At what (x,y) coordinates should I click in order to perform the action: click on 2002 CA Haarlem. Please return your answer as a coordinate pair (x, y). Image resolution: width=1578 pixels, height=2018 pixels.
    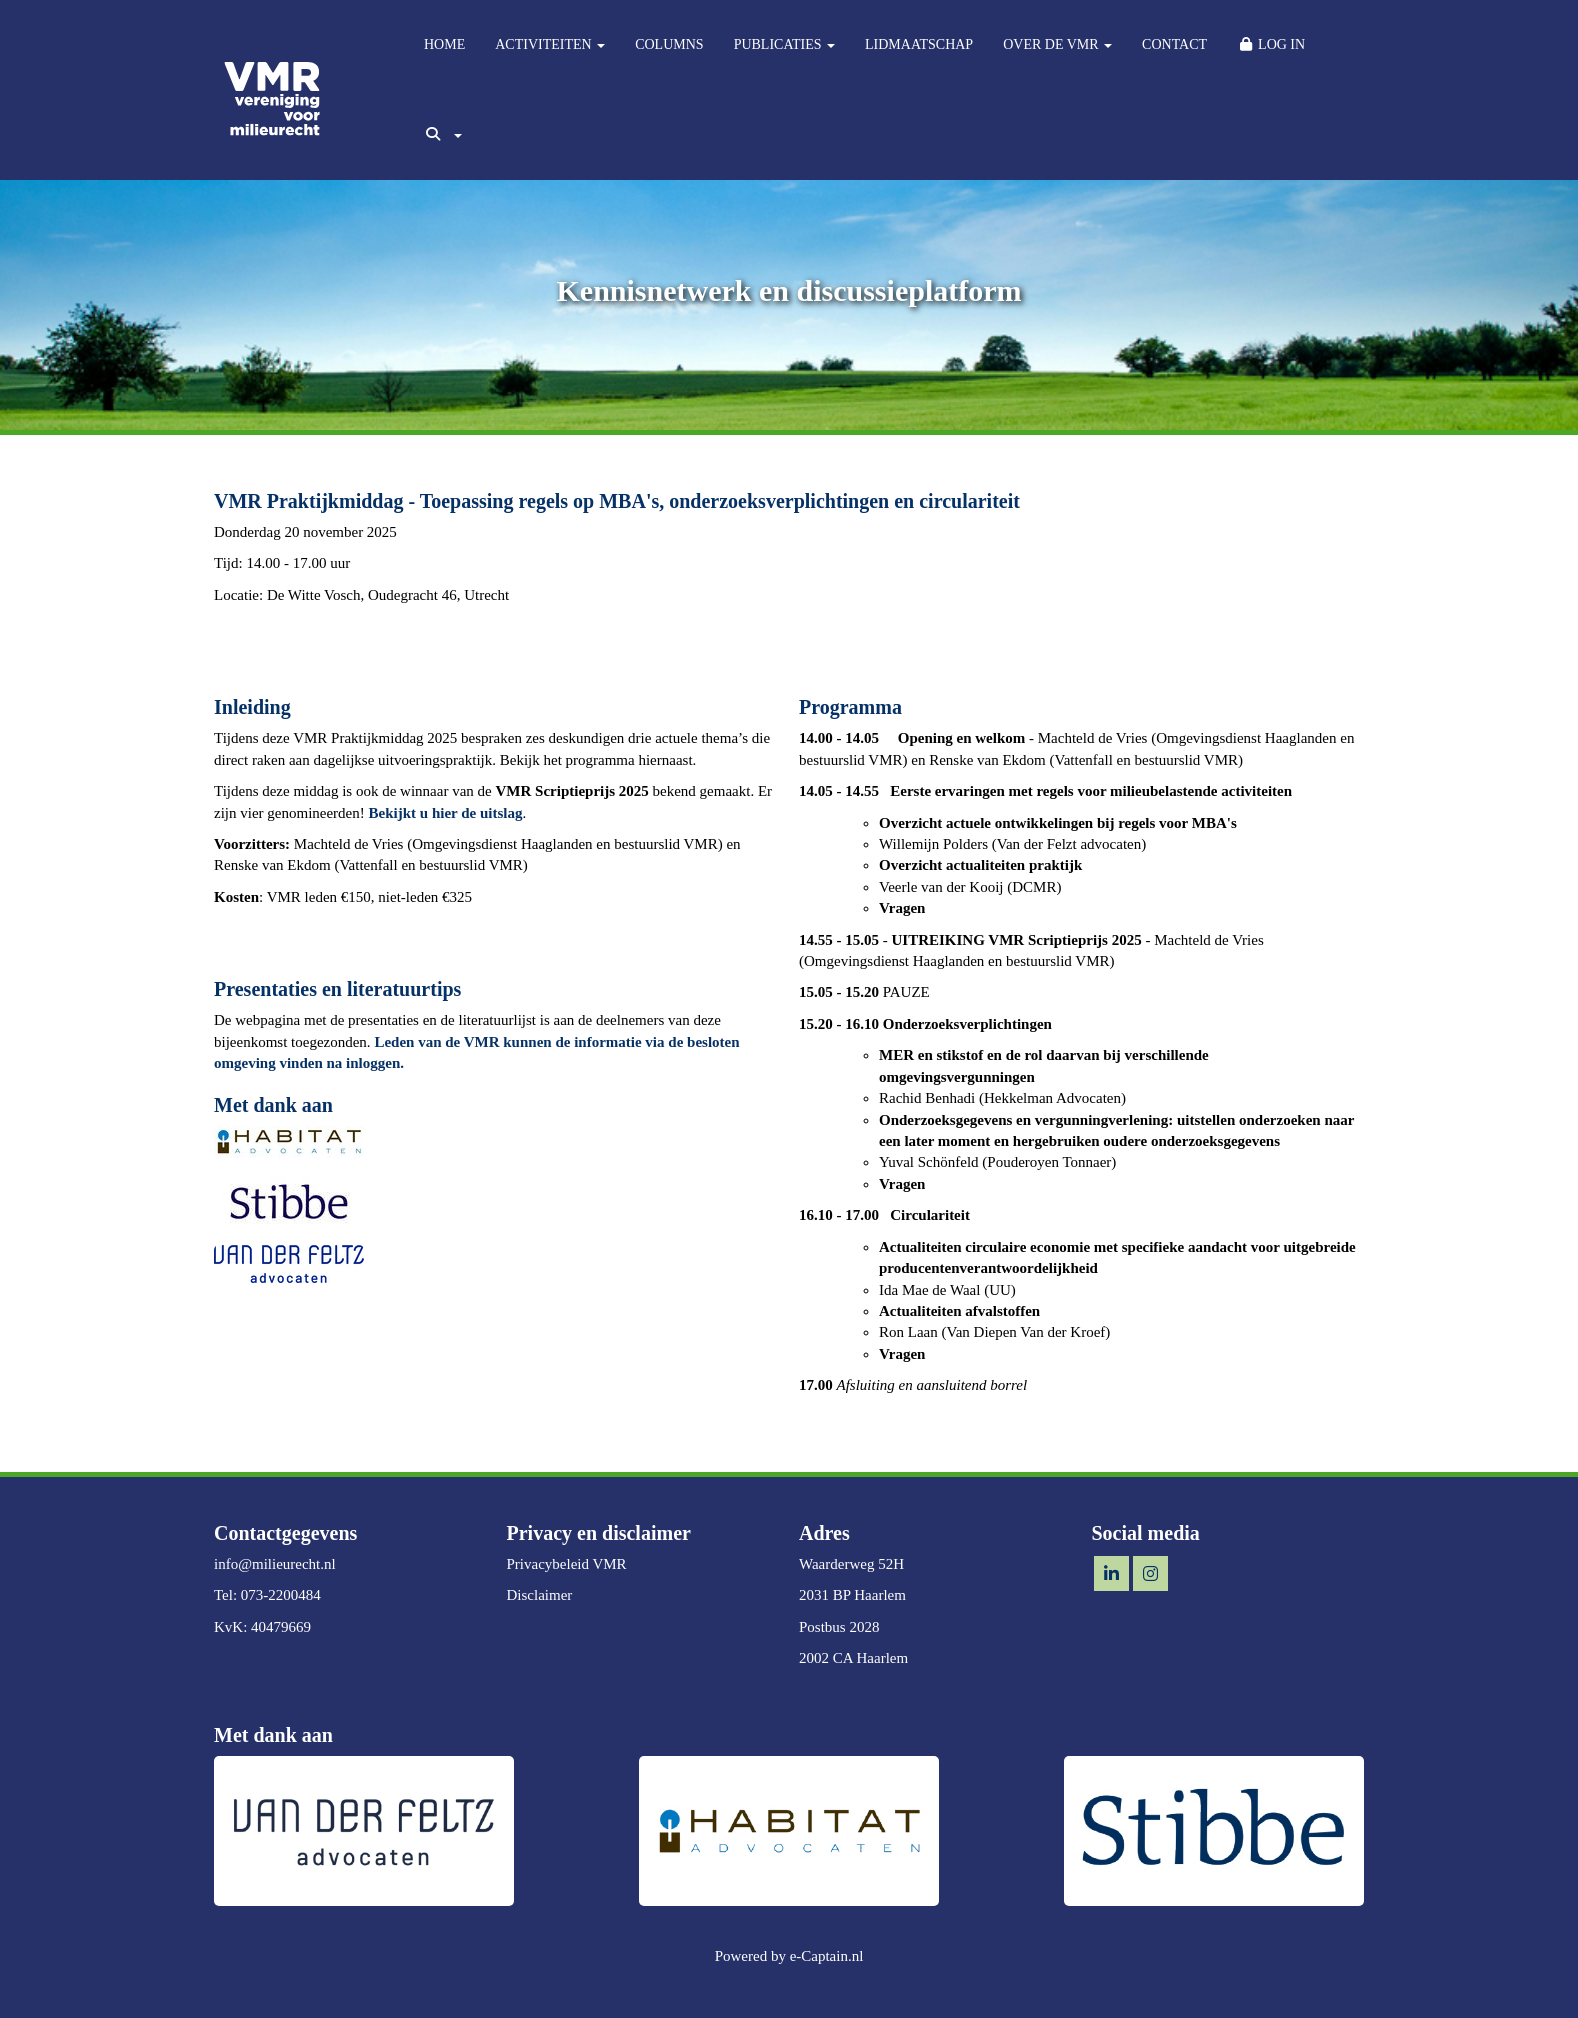
    Looking at the image, I should click on (853, 1658).